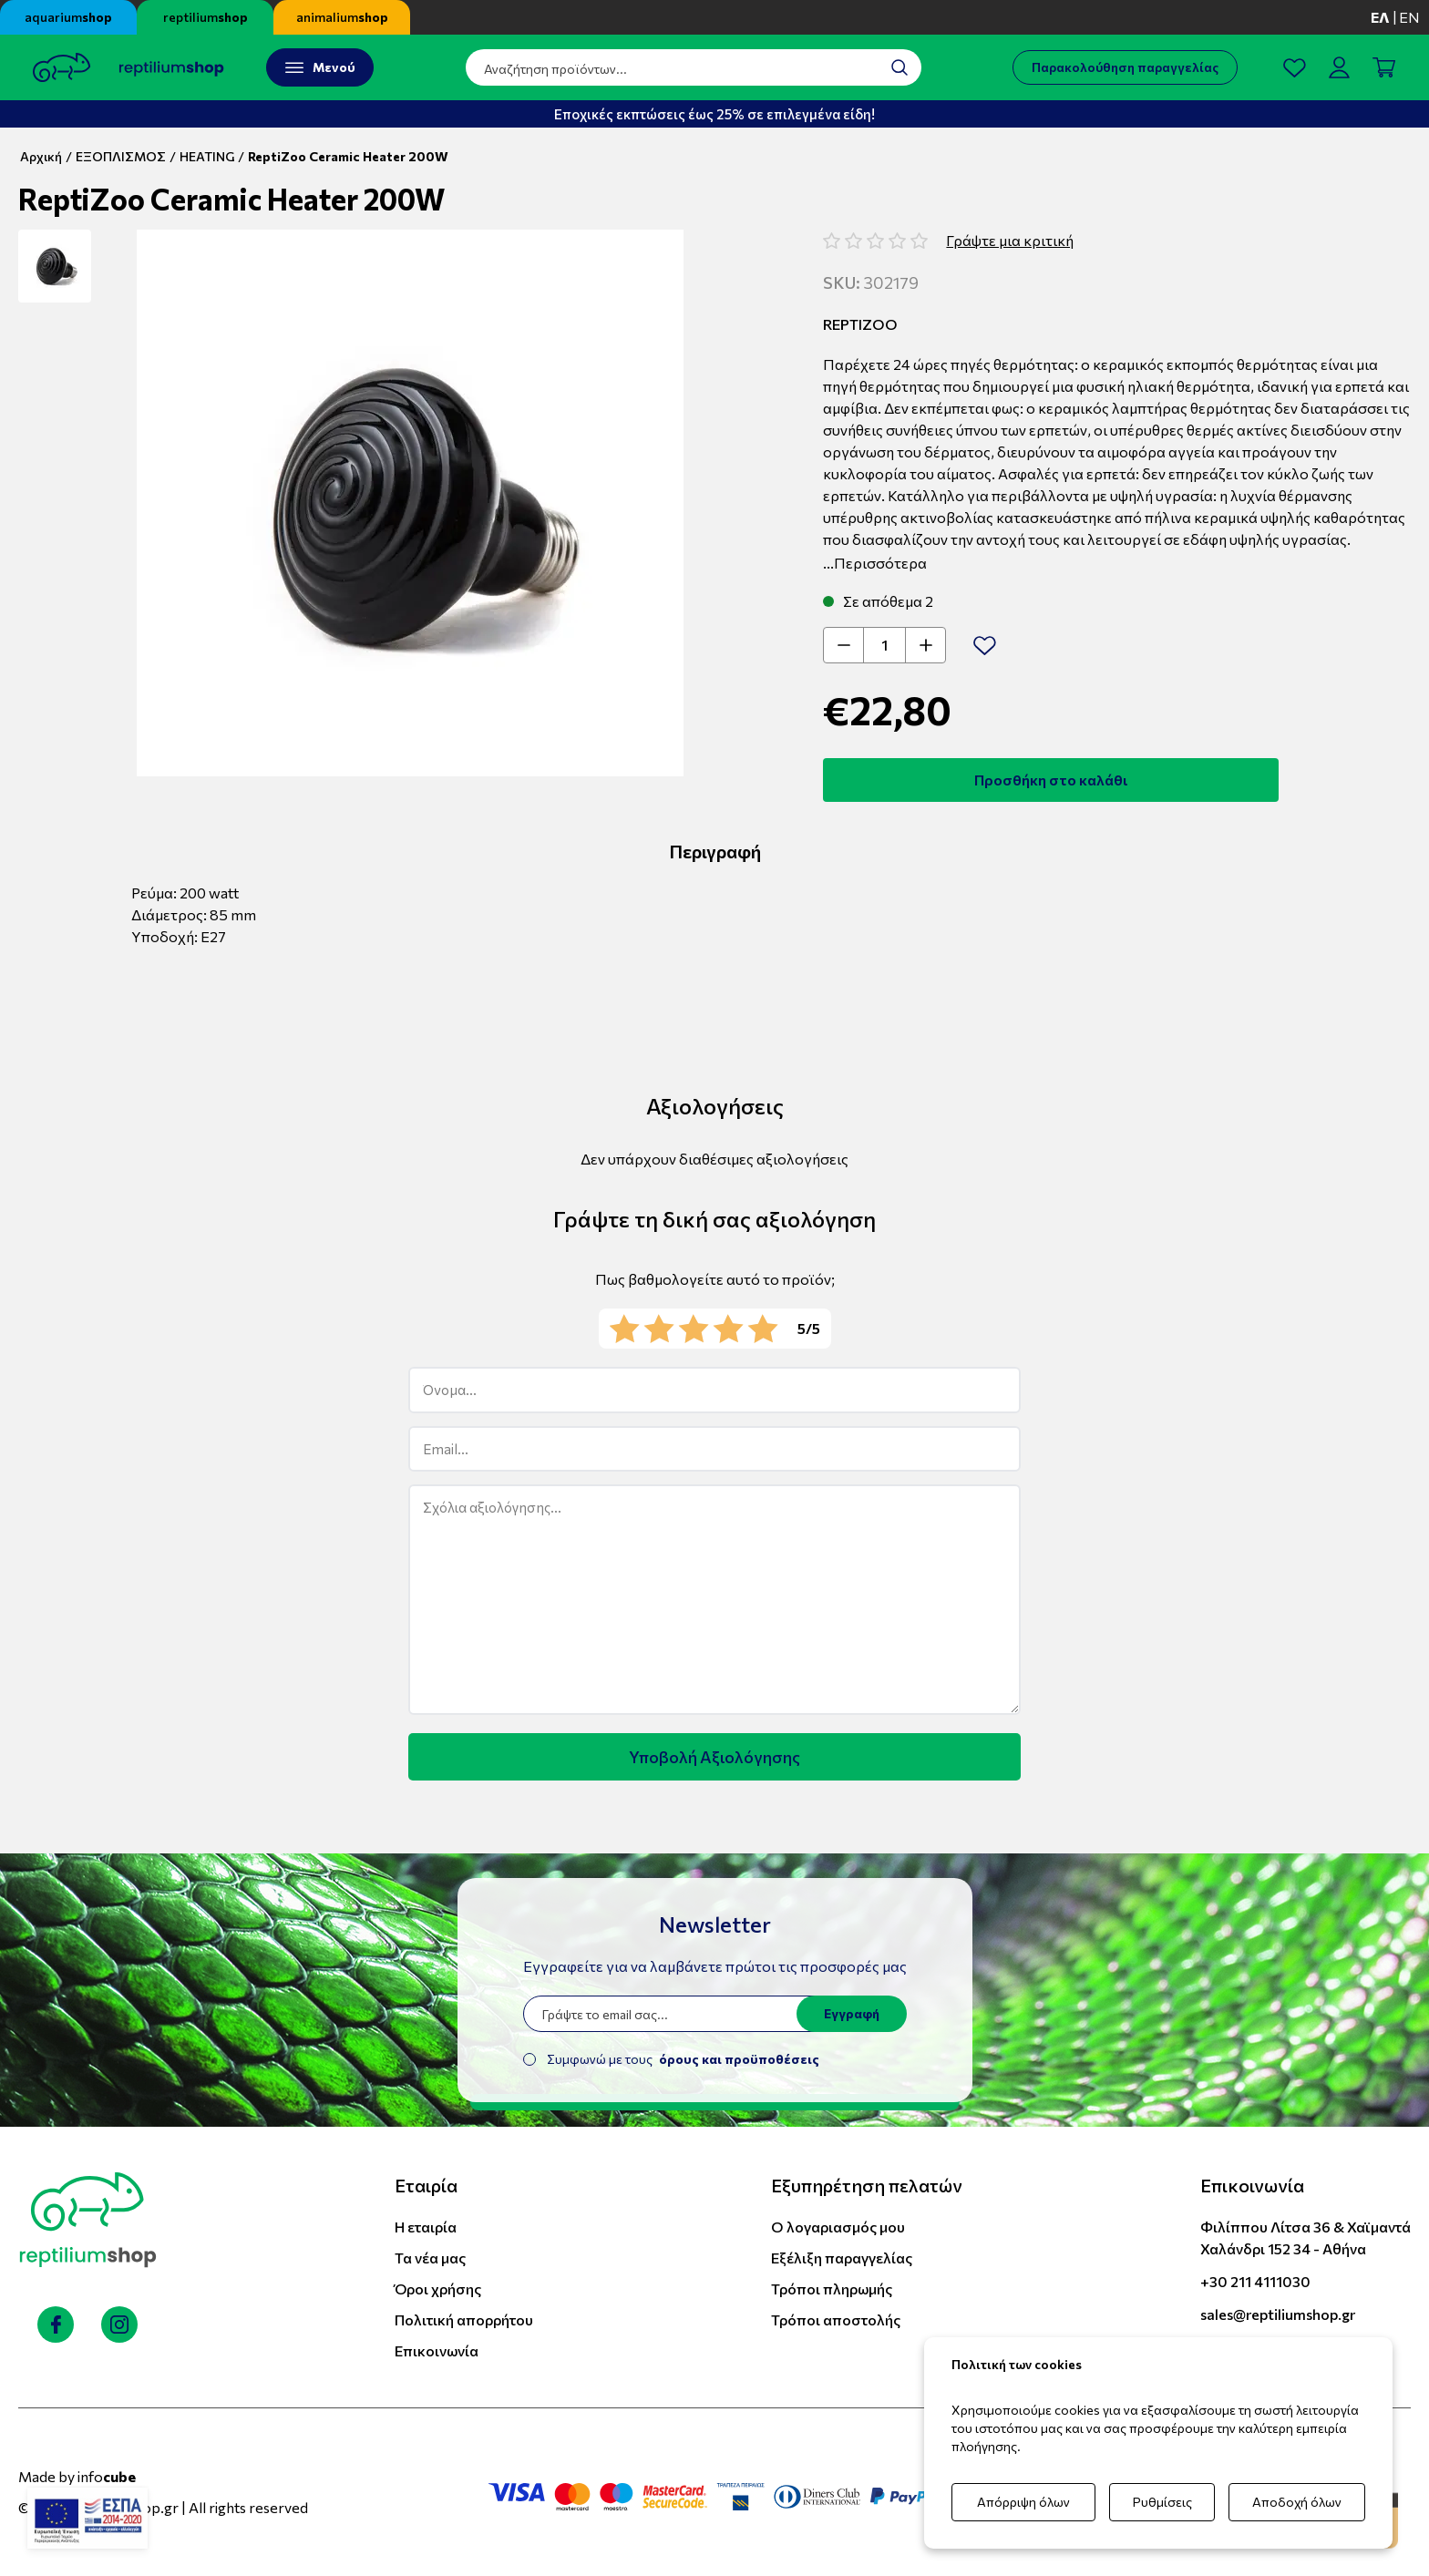  I want to click on Τρόποι πληρωμής, so click(831, 2288).